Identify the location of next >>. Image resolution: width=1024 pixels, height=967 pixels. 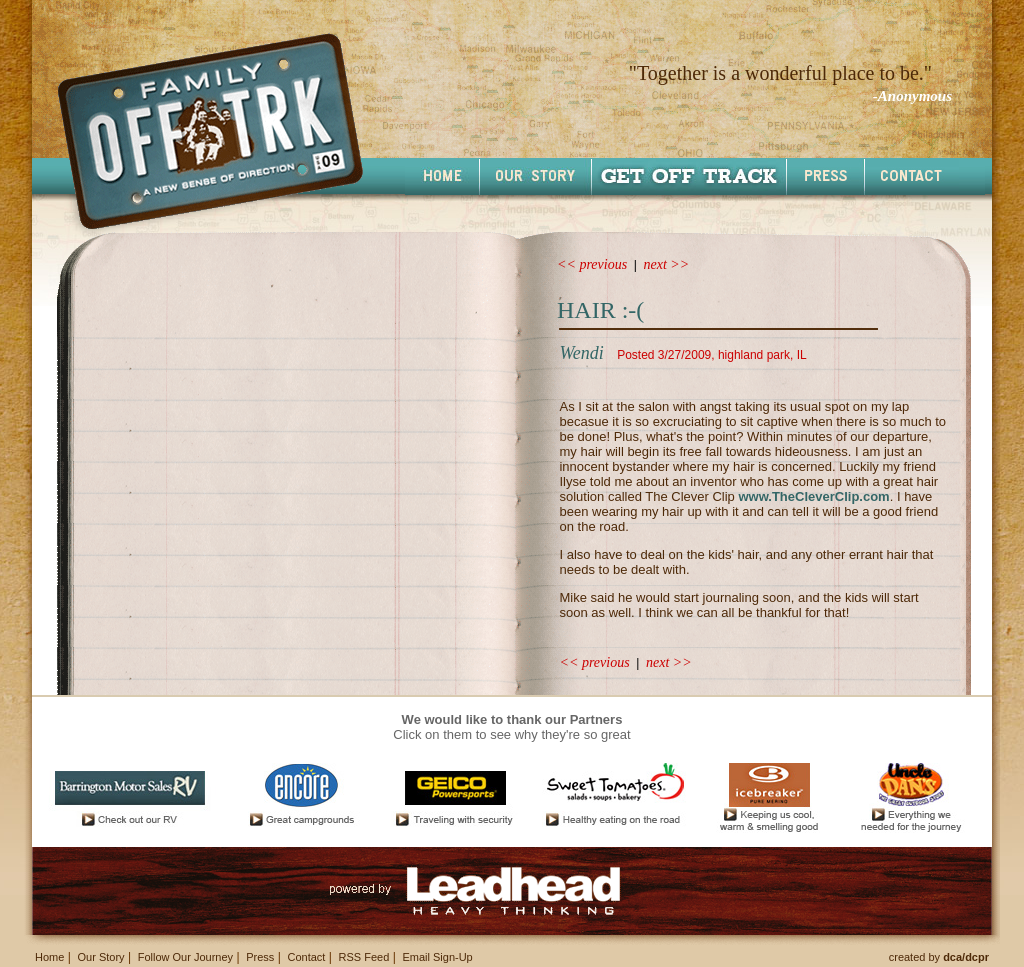
(667, 264).